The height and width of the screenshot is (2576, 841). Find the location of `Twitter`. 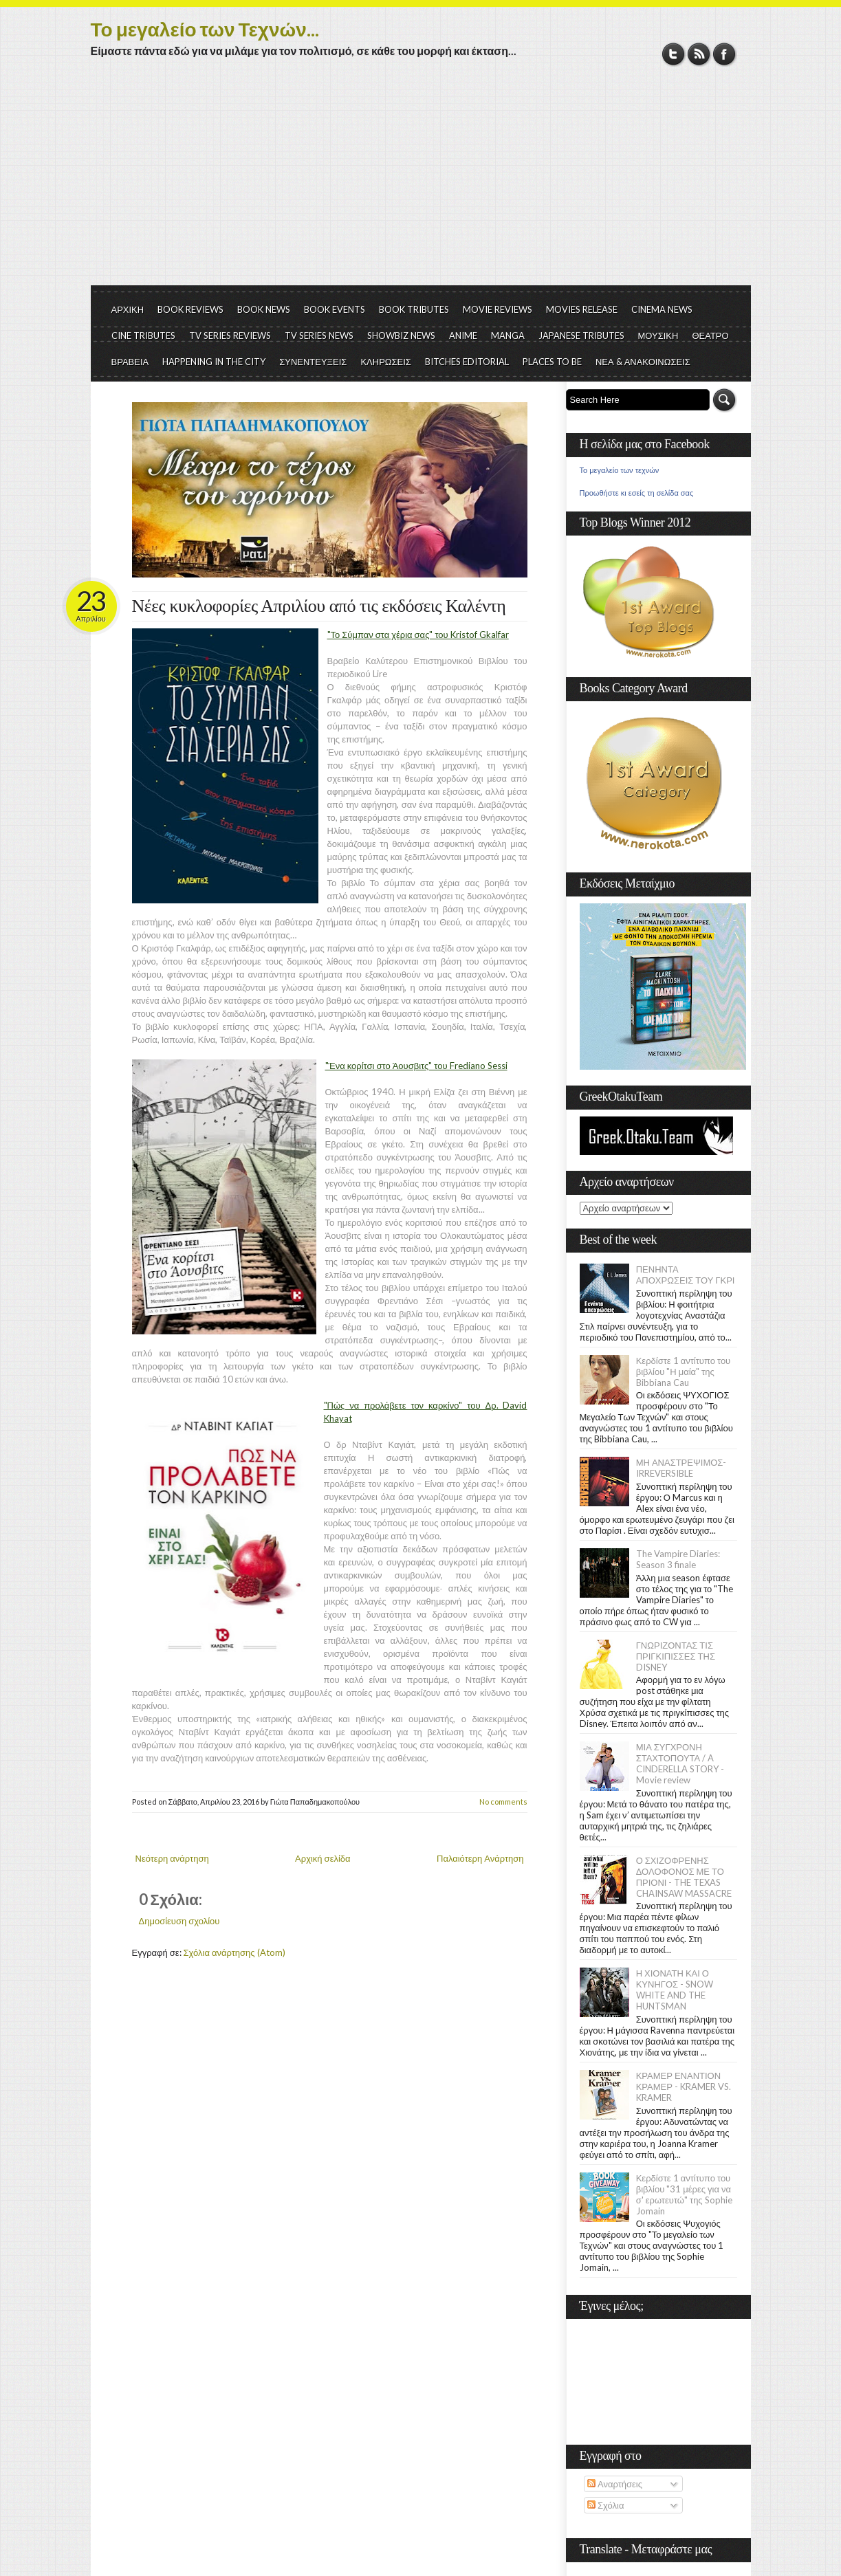

Twitter is located at coordinates (673, 54).